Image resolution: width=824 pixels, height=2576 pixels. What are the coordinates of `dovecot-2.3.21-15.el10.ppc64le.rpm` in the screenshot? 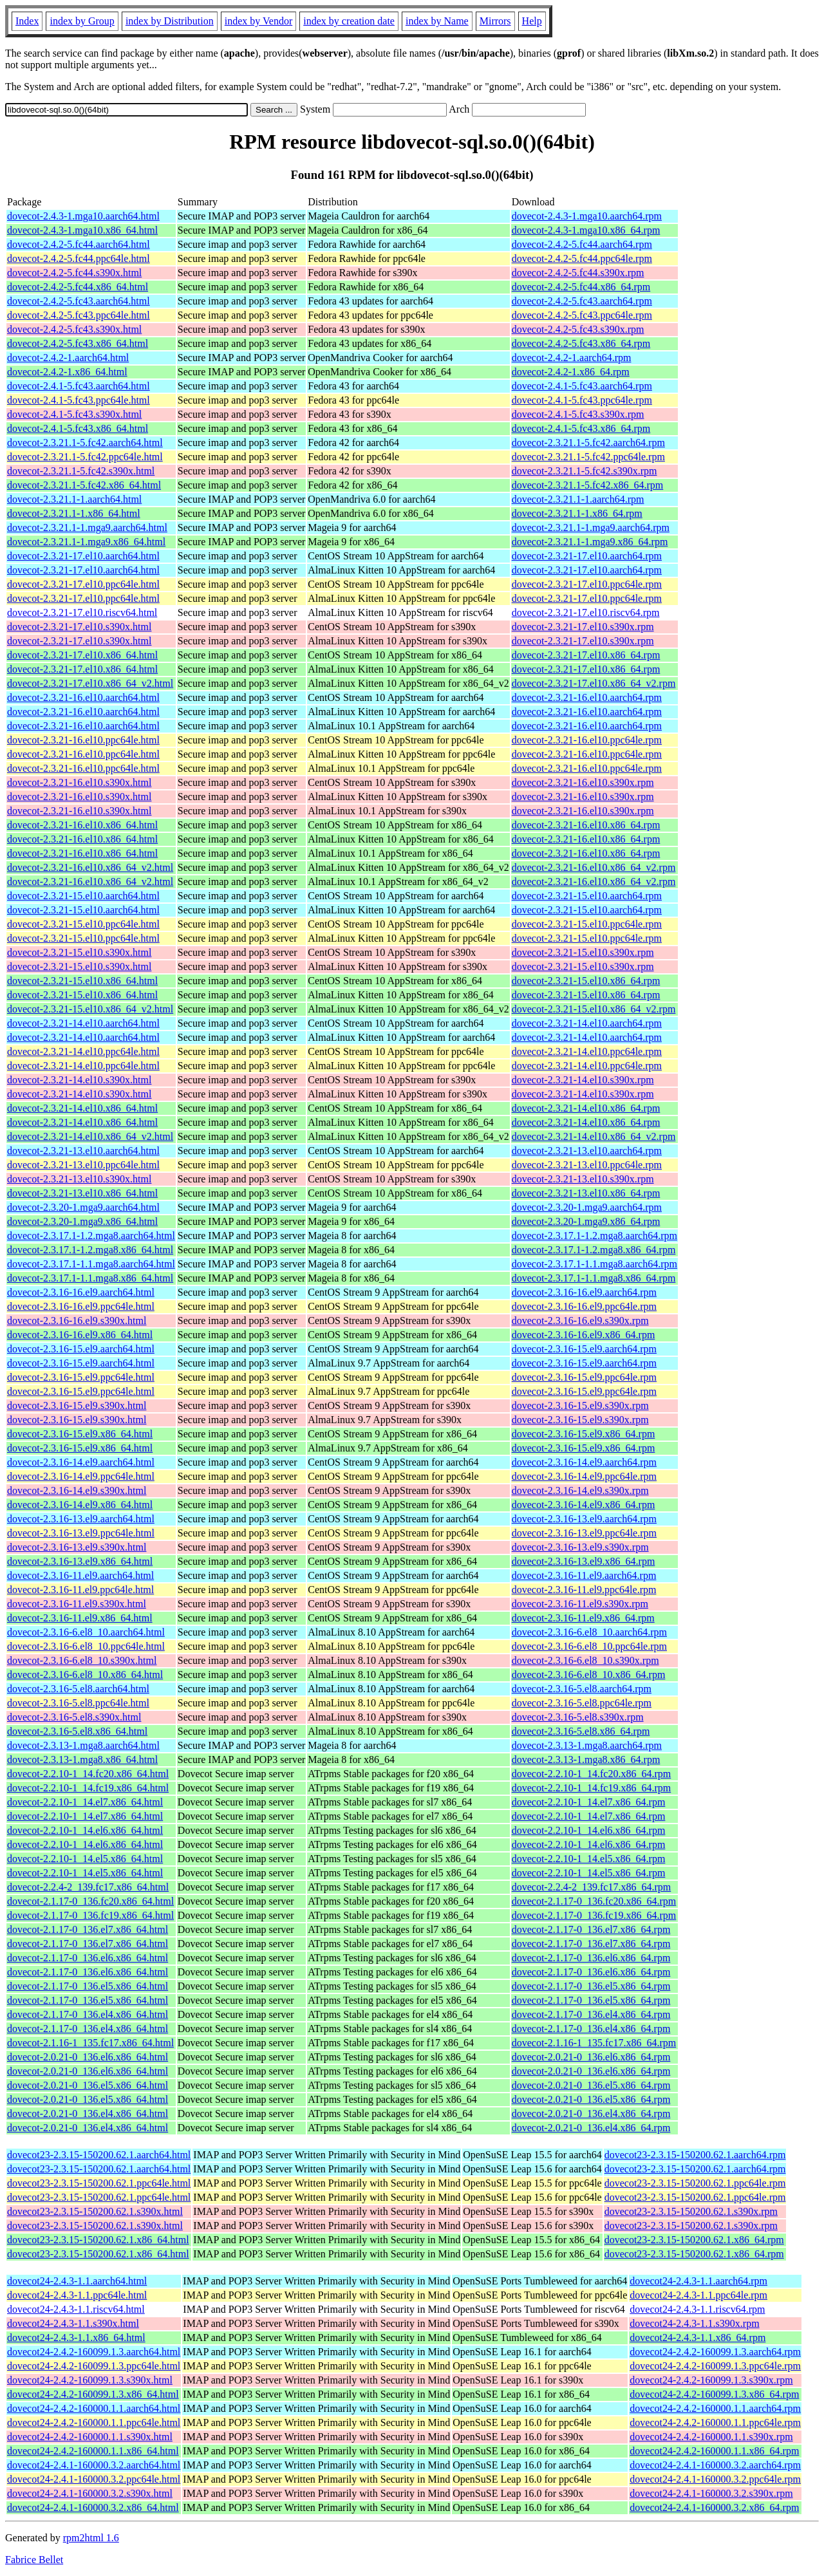 It's located at (587, 924).